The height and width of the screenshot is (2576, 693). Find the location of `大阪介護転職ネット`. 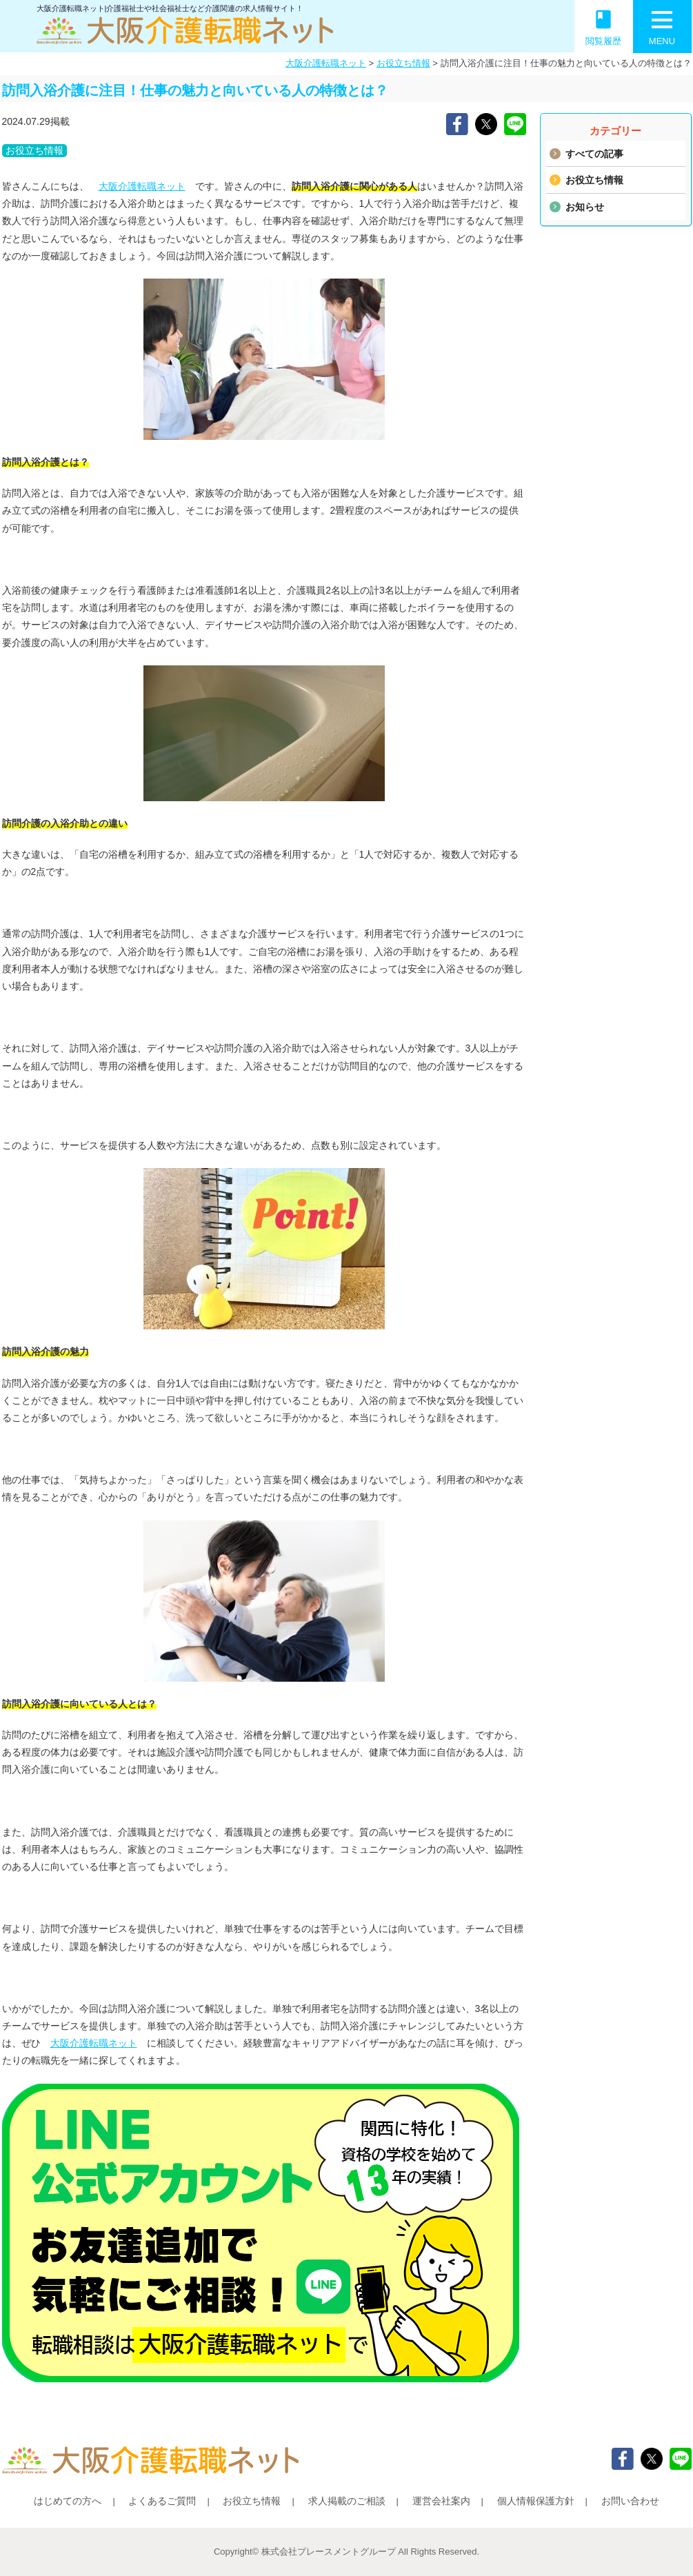

大阪介護転職ネット is located at coordinates (325, 63).